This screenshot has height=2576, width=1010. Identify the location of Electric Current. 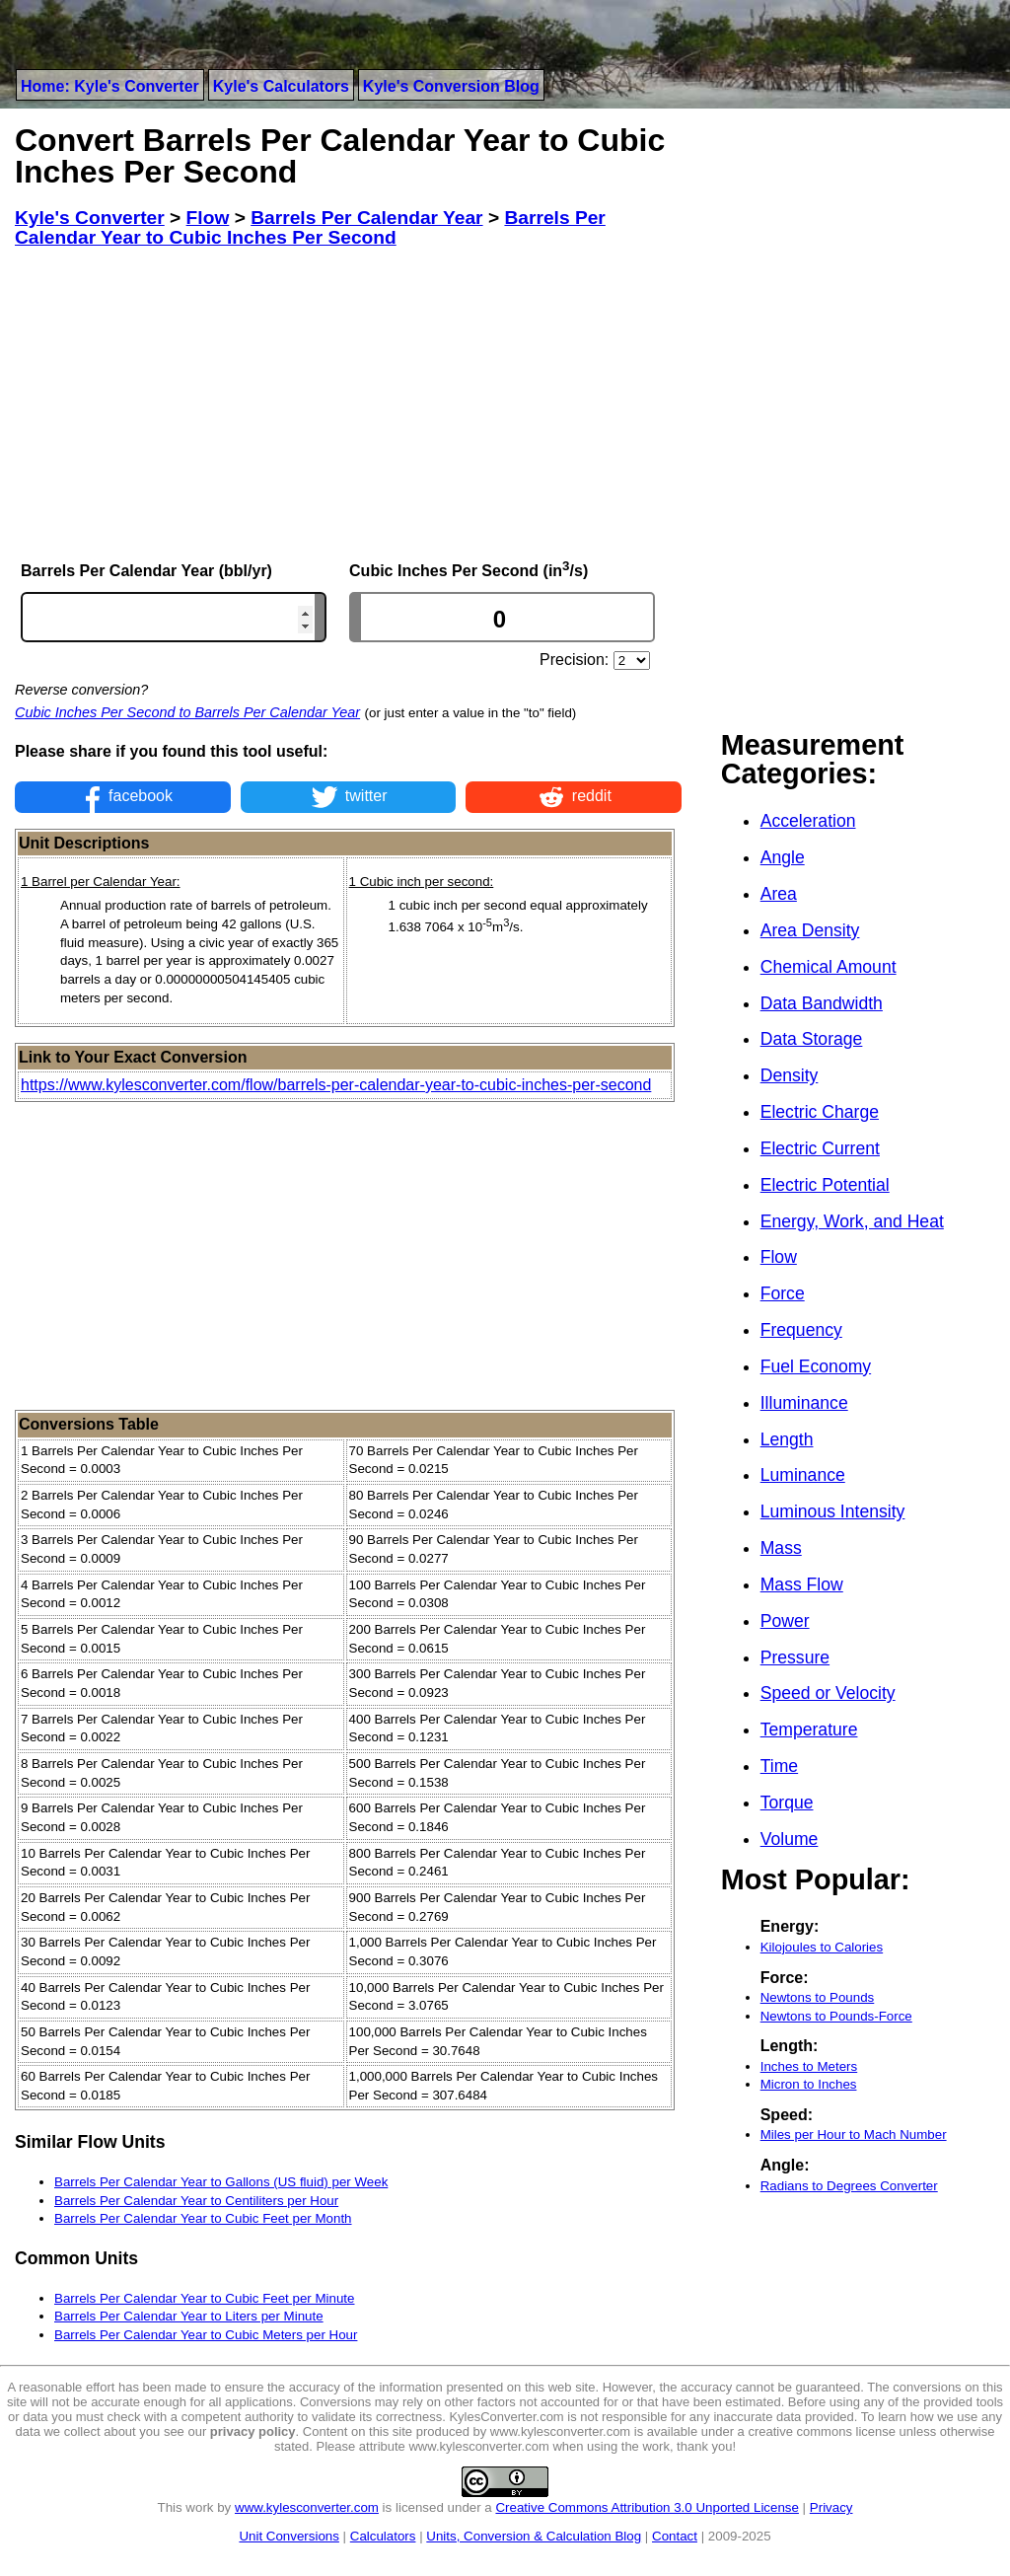
(820, 1148).